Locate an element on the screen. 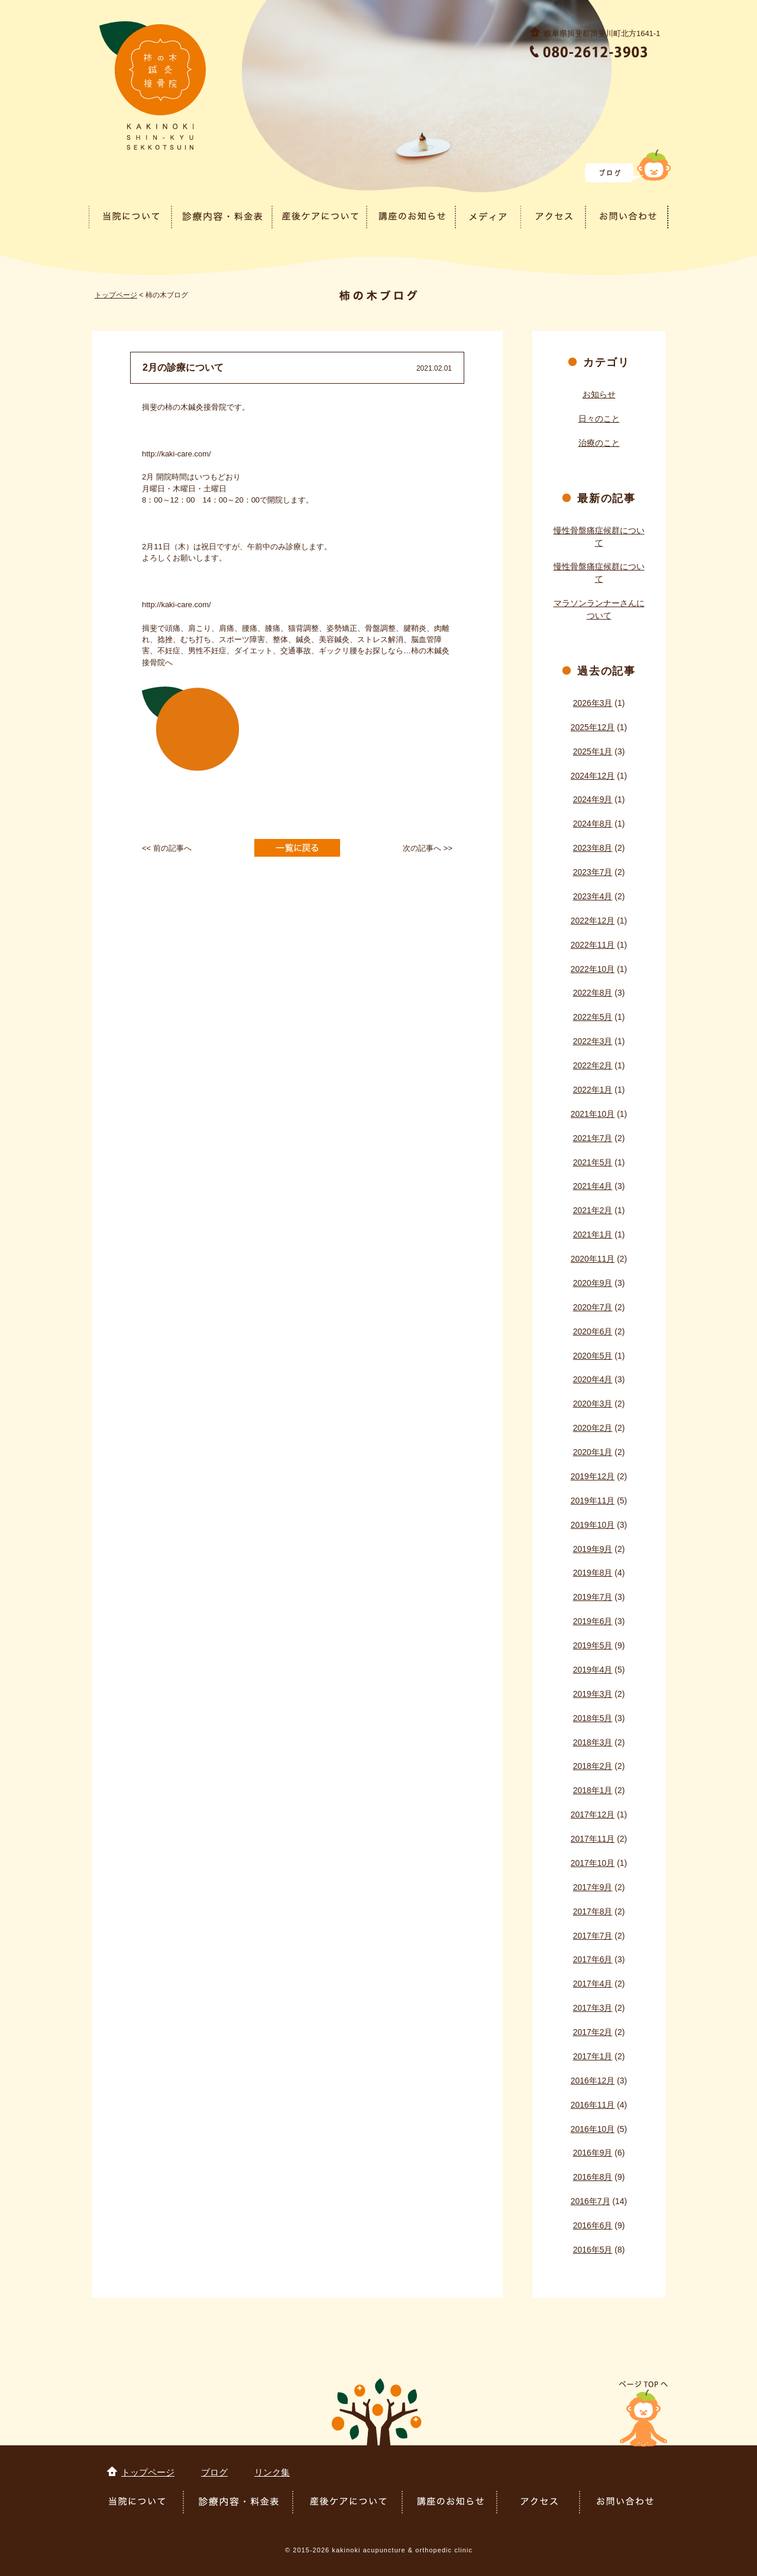 The image size is (757, 2576). 2019年7月 is located at coordinates (593, 1597).